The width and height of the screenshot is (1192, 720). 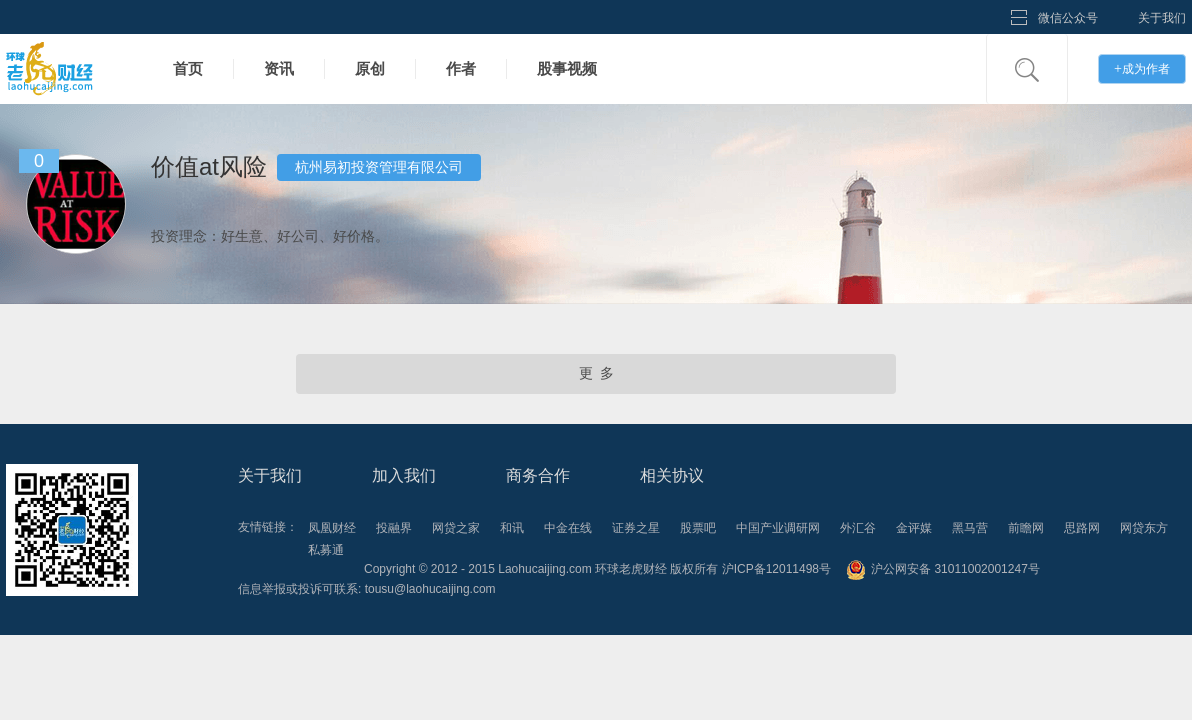 What do you see at coordinates (778, 528) in the screenshot?
I see `中国产业调研网` at bounding box center [778, 528].